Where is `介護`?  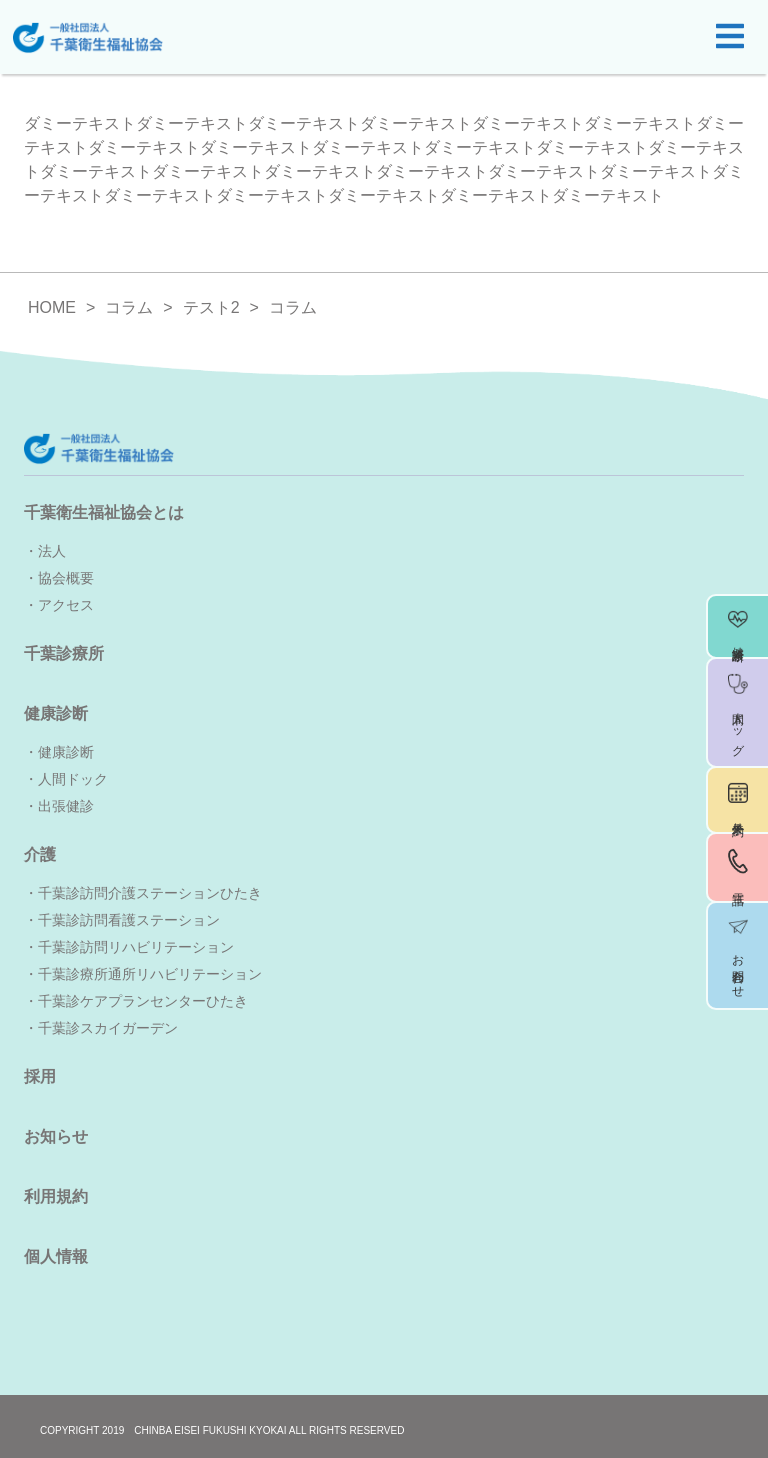
介護 is located at coordinates (40, 854).